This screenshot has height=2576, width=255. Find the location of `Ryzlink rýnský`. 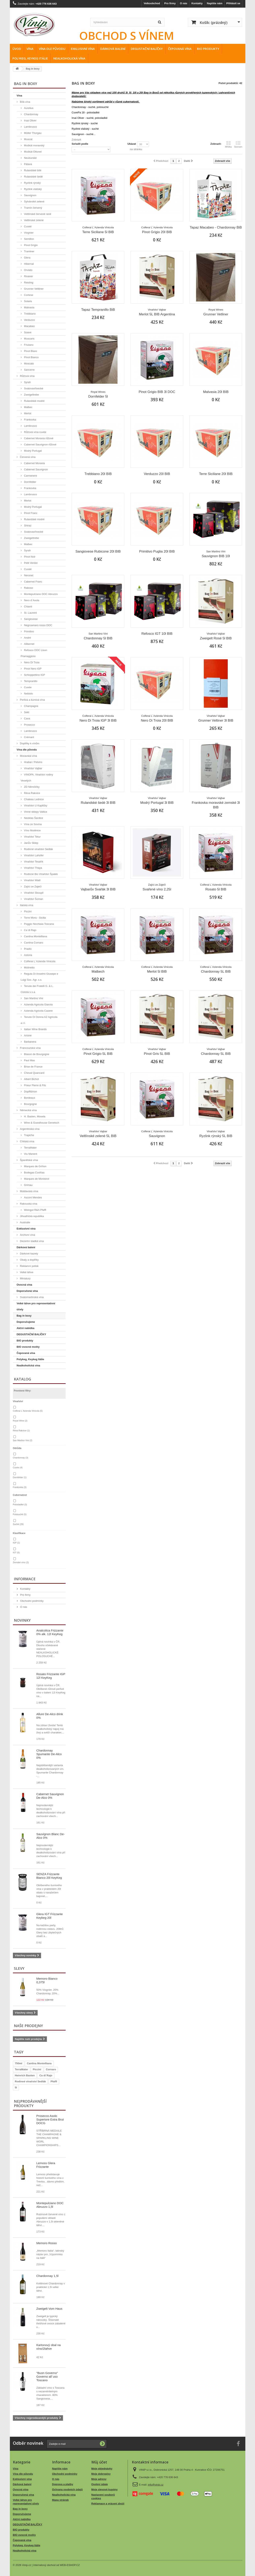

Ryzlink rýnský is located at coordinates (32, 182).